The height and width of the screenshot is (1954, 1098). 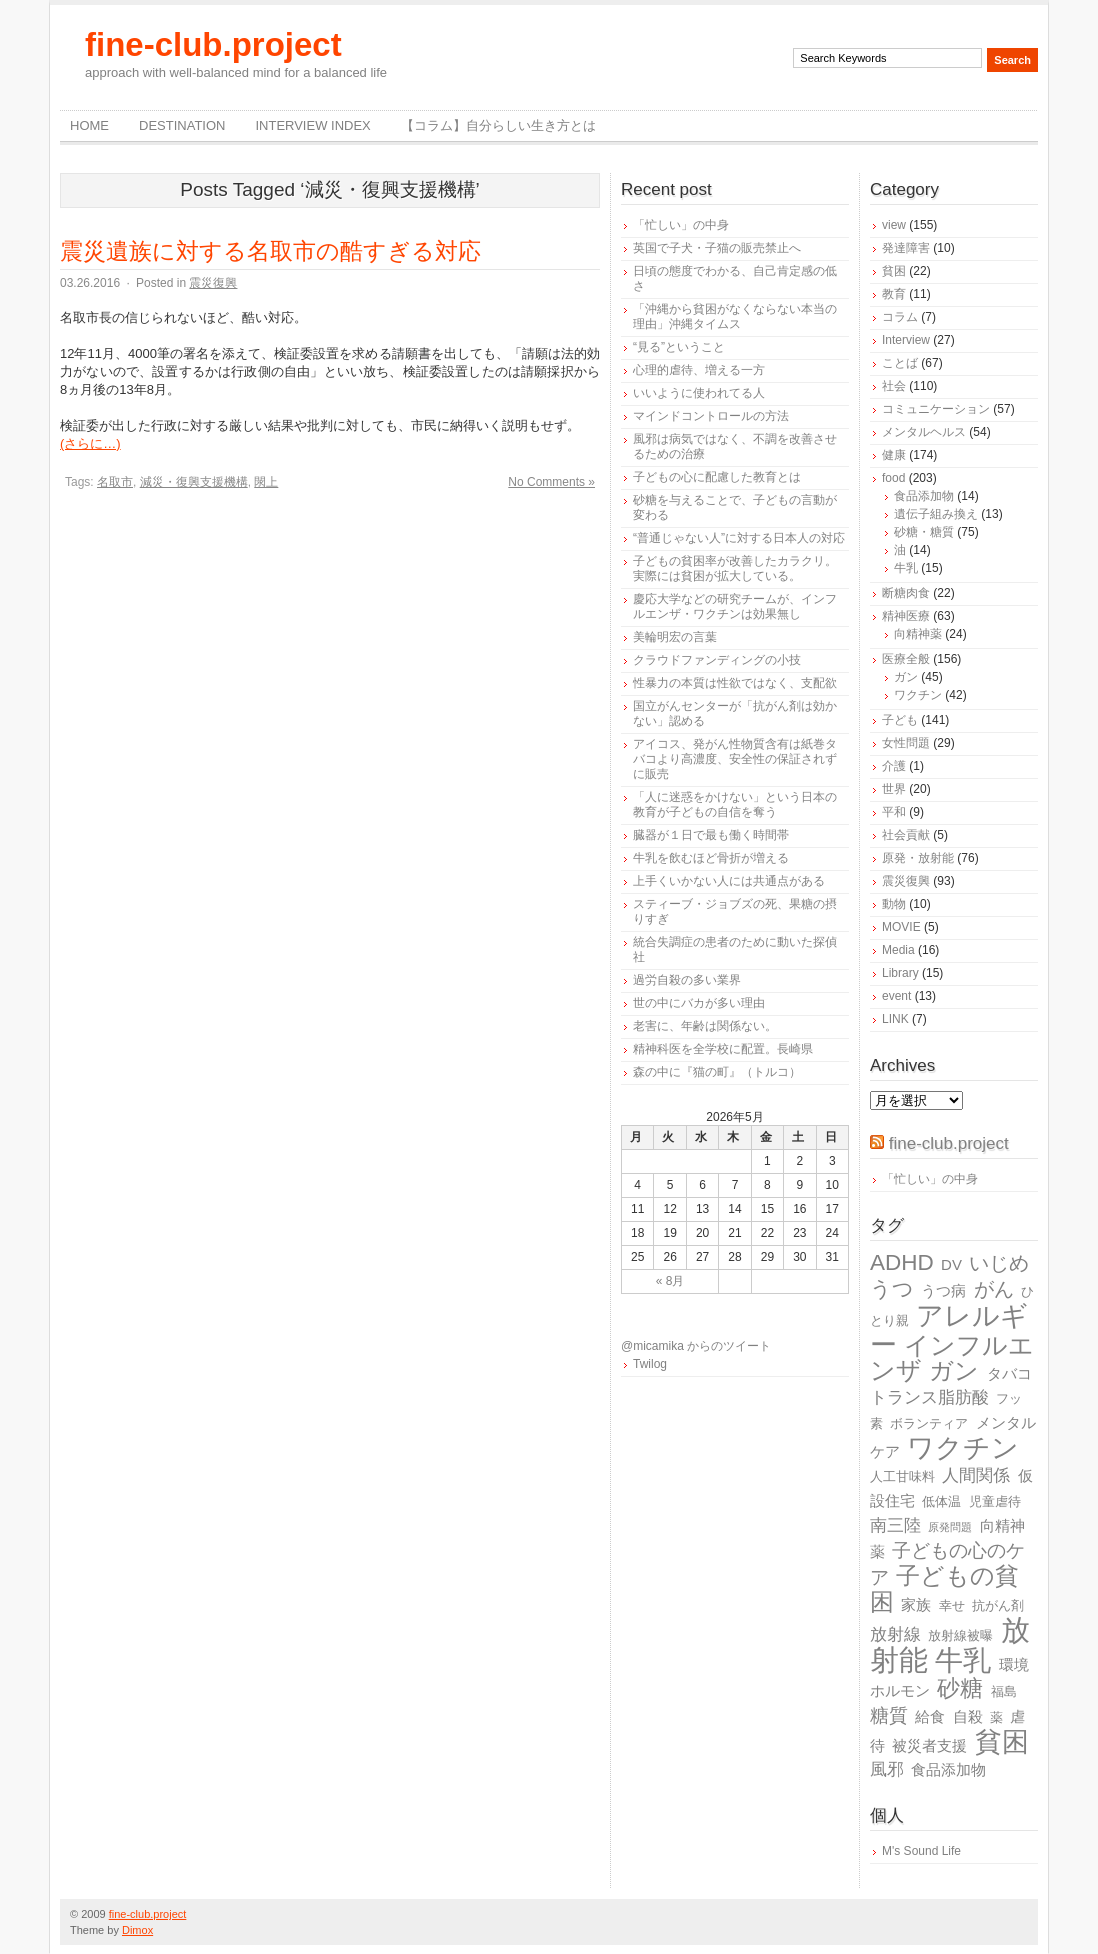 What do you see at coordinates (900, 317) in the screenshot?
I see `コラム` at bounding box center [900, 317].